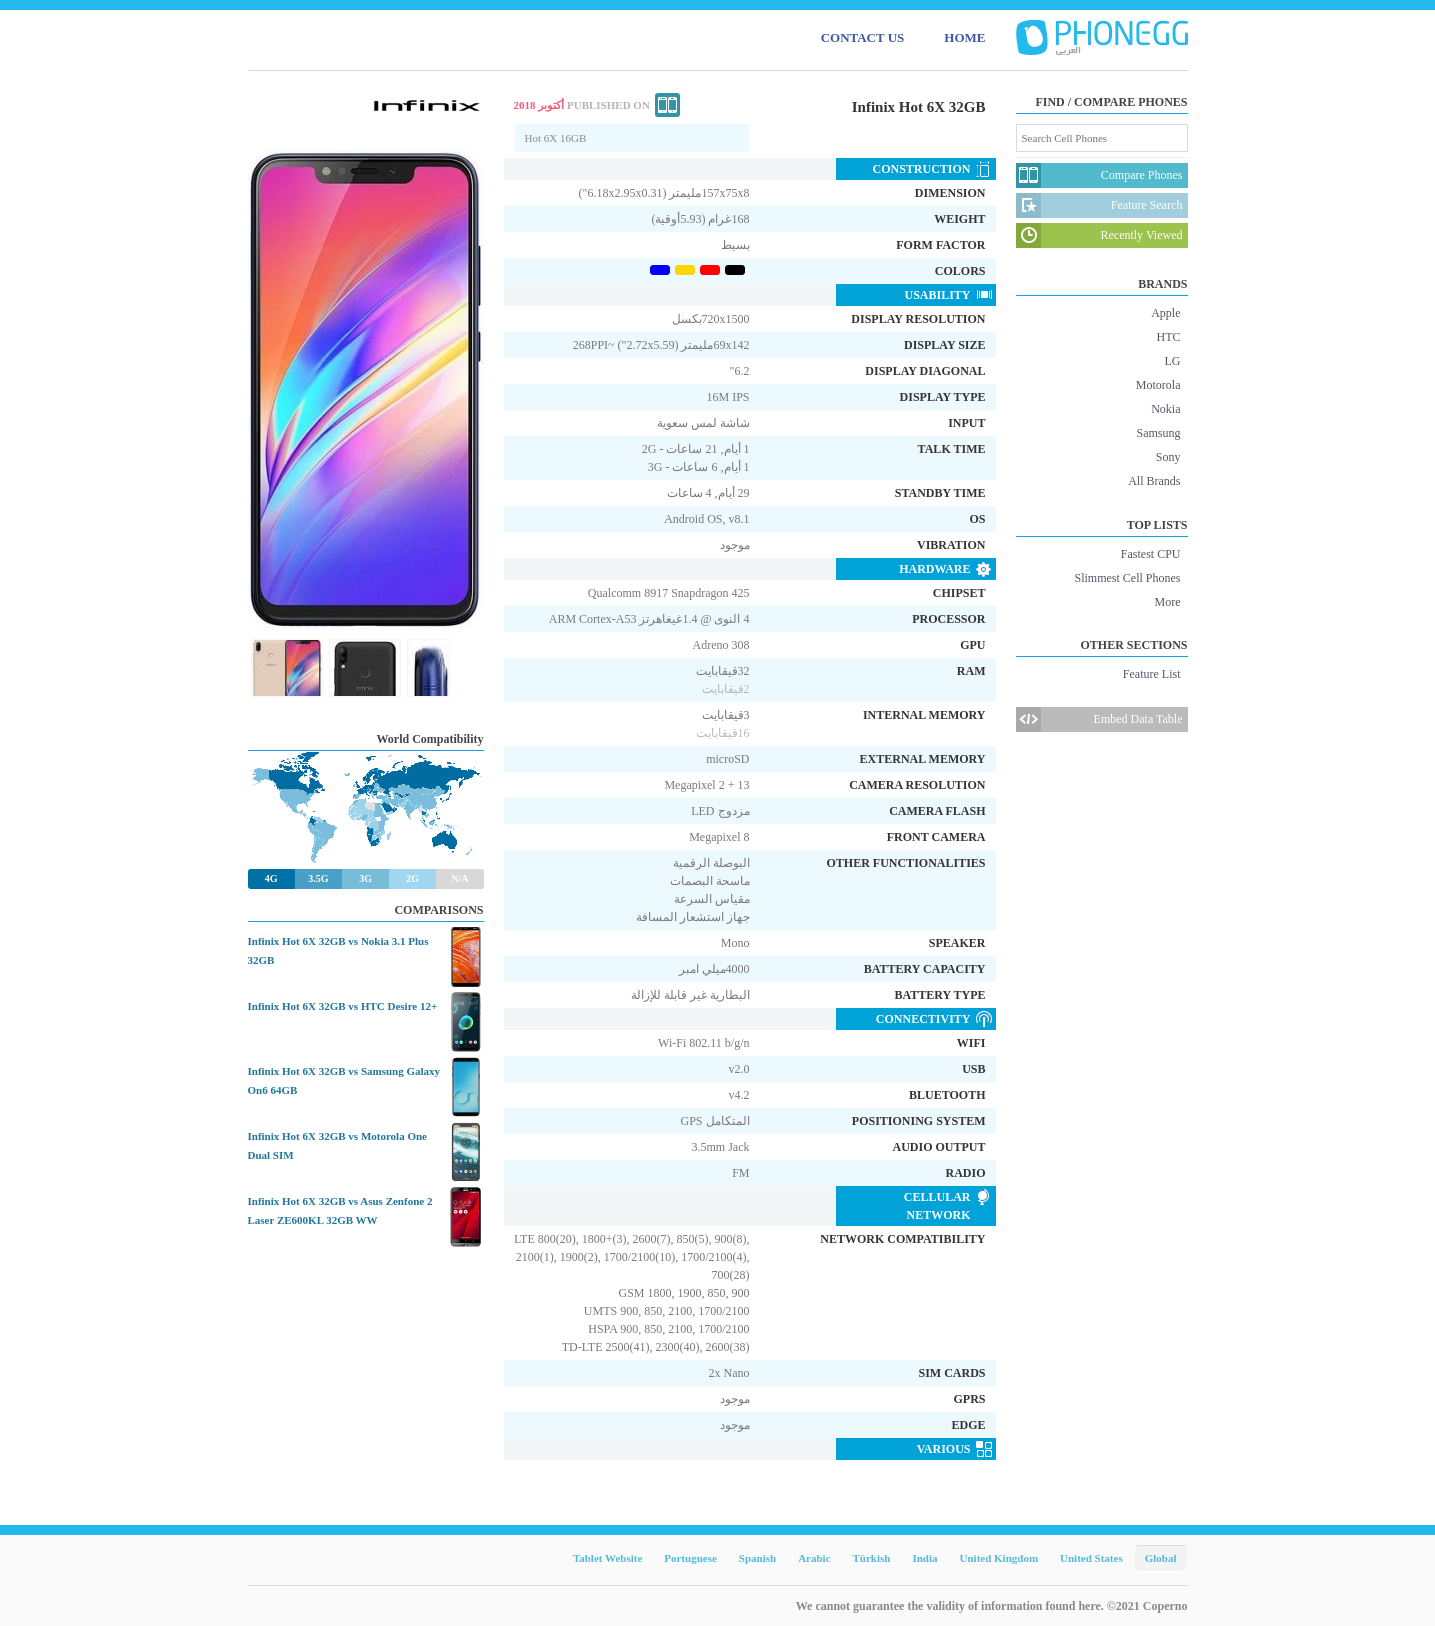 This screenshot has width=1435, height=1626. What do you see at coordinates (924, 1558) in the screenshot?
I see `India` at bounding box center [924, 1558].